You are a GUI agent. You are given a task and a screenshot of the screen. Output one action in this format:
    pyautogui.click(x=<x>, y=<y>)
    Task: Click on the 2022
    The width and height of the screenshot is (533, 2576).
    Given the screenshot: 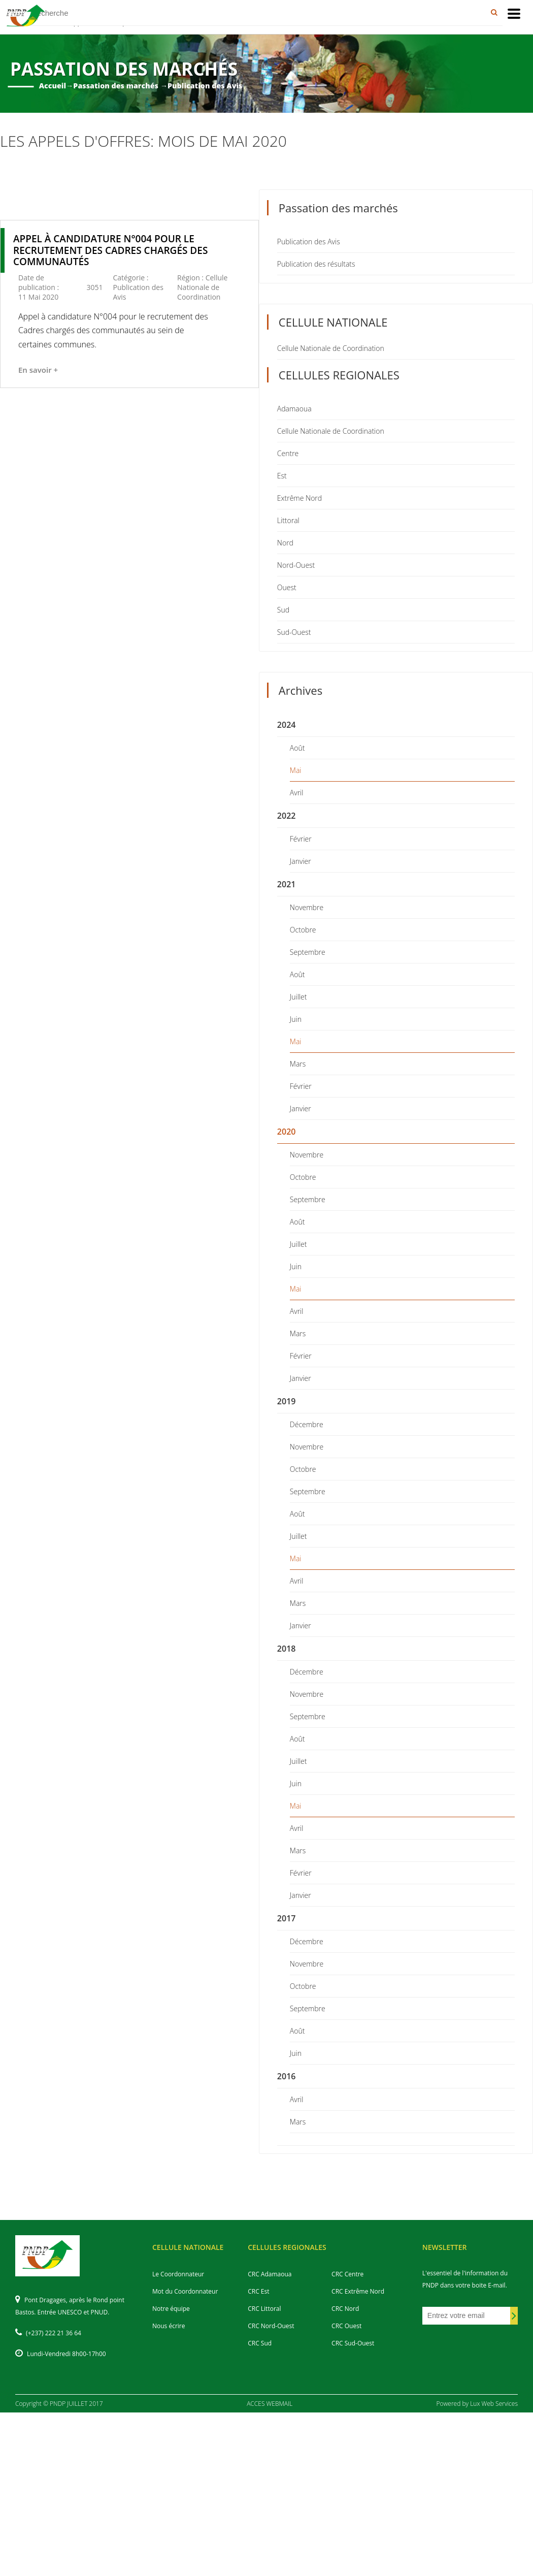 What is the action you would take?
    pyautogui.click(x=286, y=815)
    